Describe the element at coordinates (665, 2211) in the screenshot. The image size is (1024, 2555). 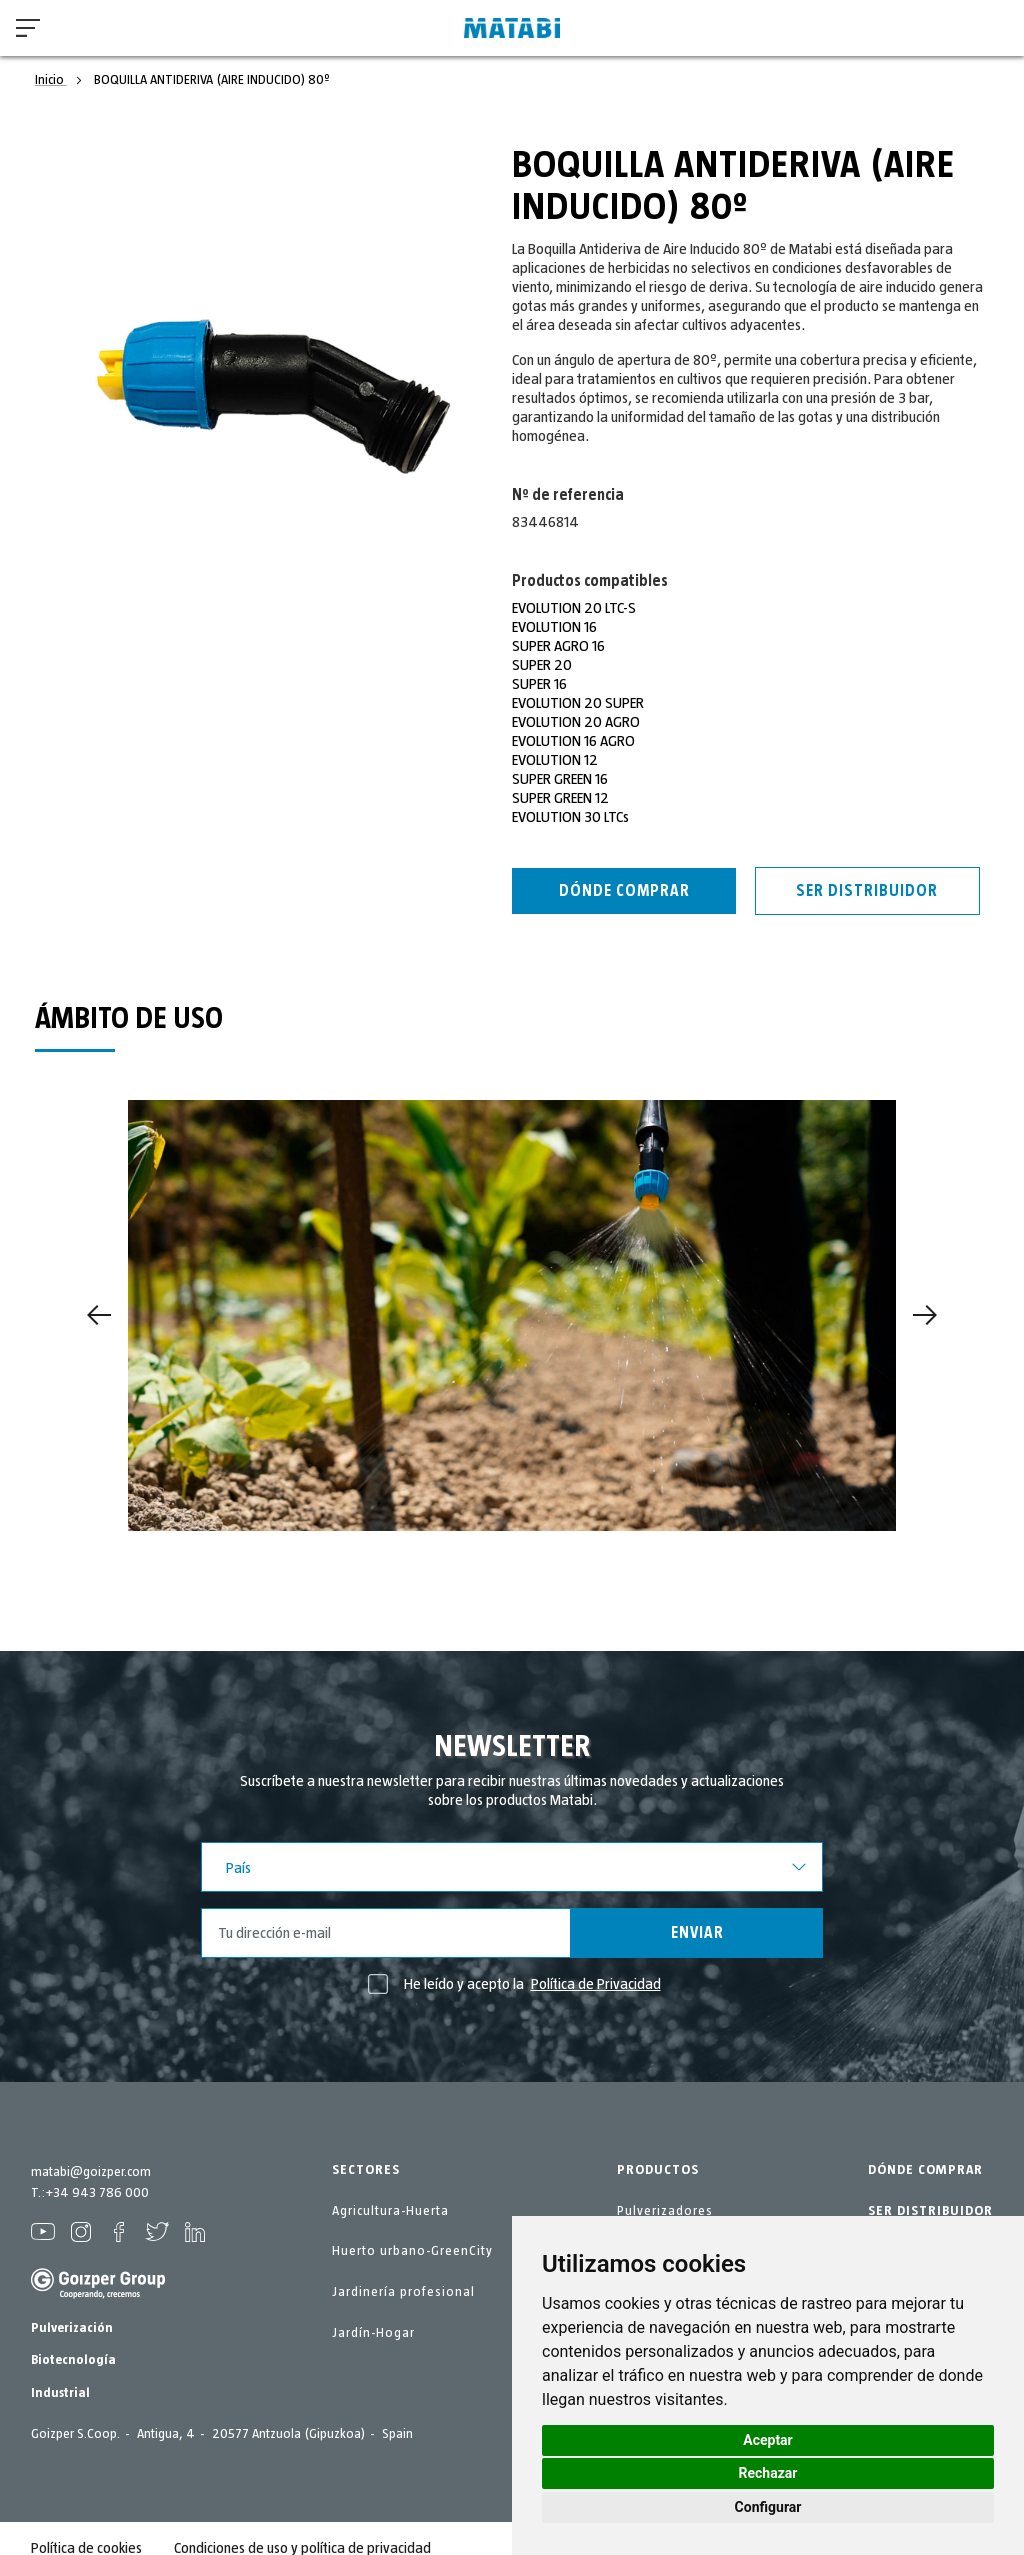
I see `Pulverizadores` at that location.